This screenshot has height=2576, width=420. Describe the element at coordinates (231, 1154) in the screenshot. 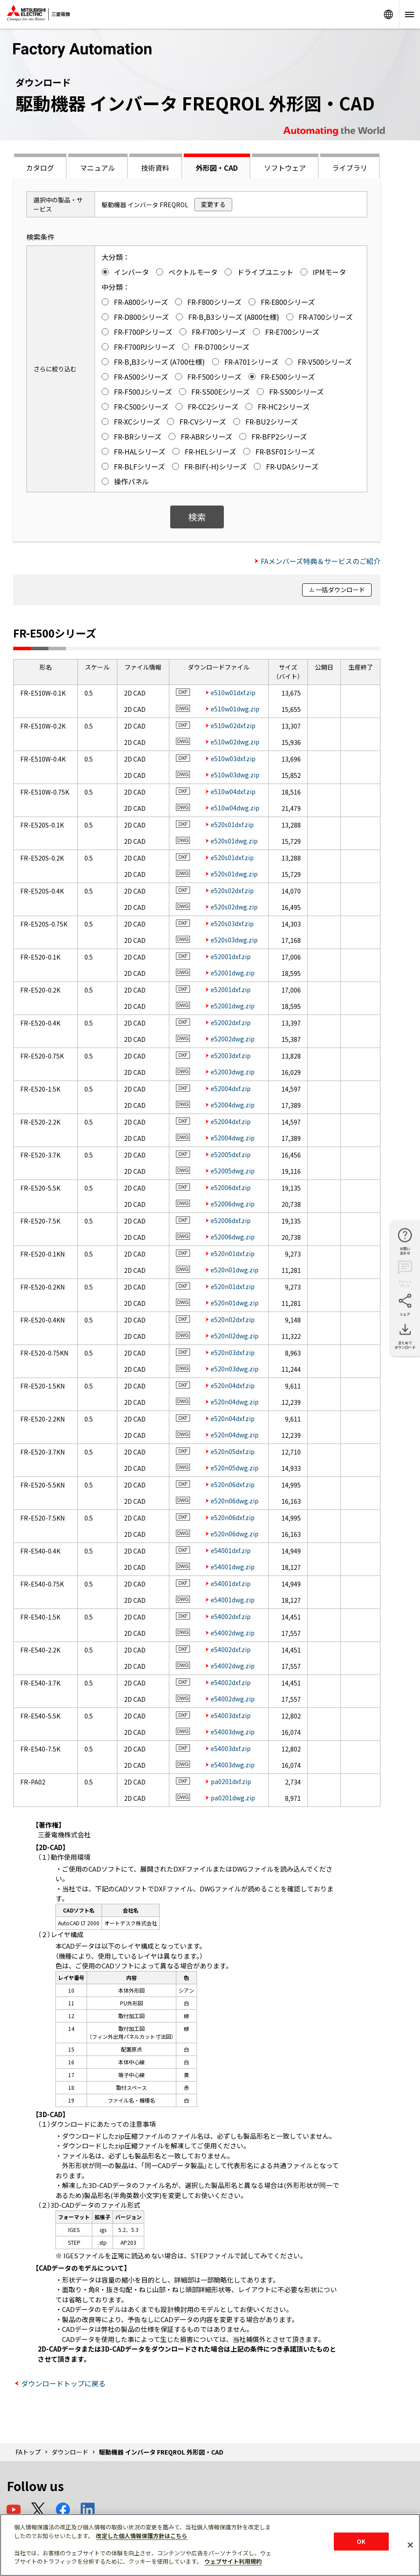

I see `e52005dxf.zip` at that location.